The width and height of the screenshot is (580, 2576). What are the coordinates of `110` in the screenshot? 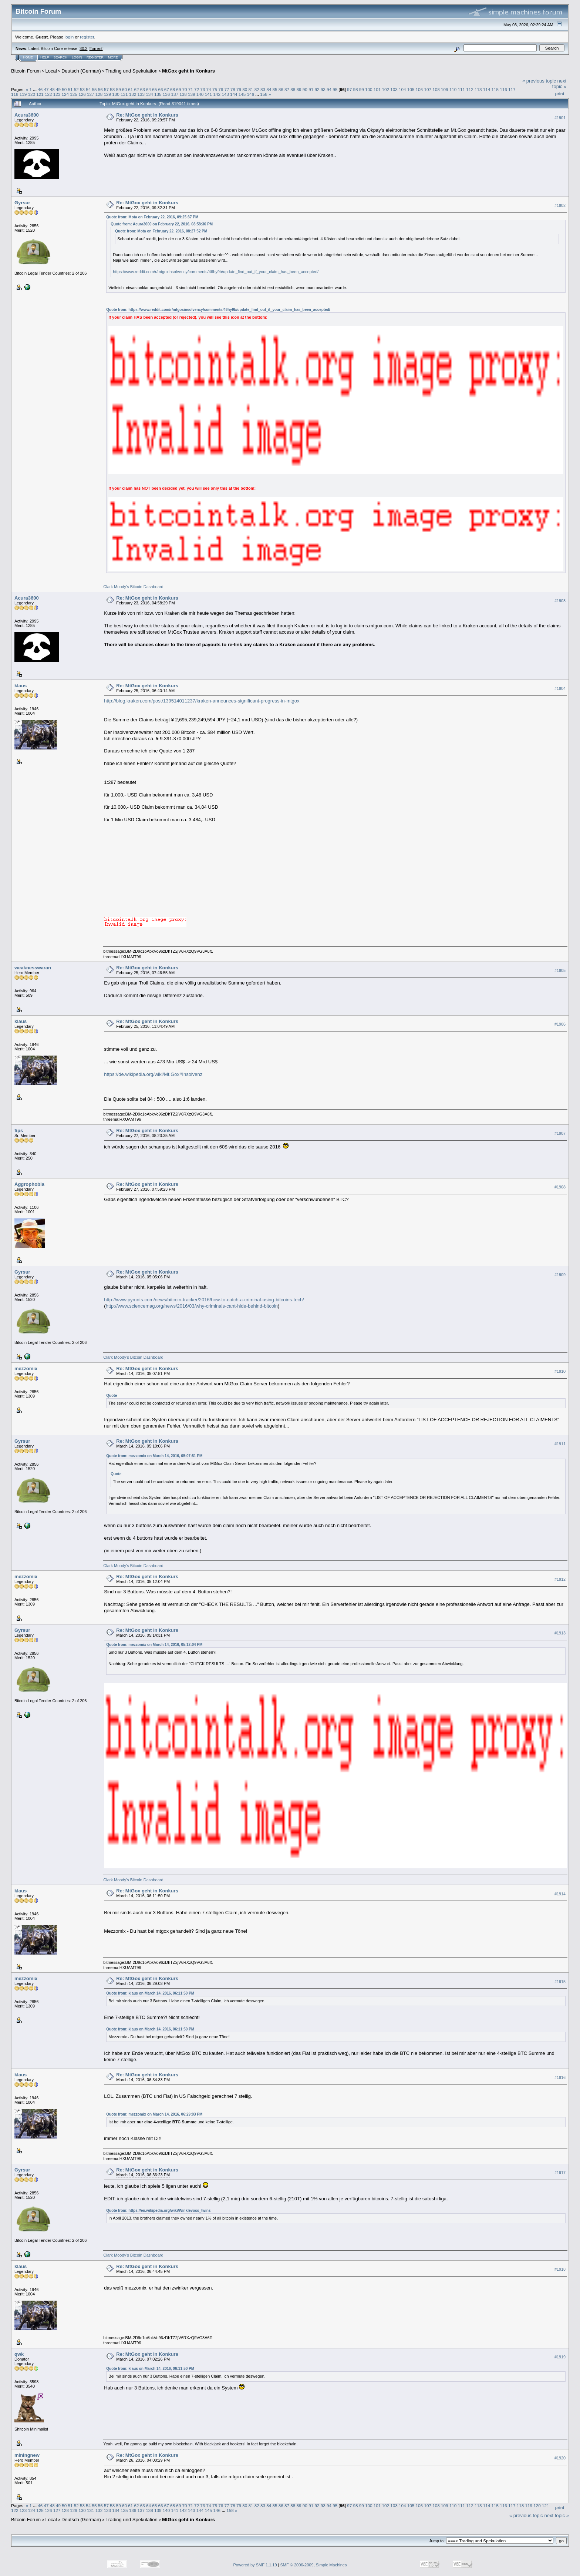 It's located at (453, 89).